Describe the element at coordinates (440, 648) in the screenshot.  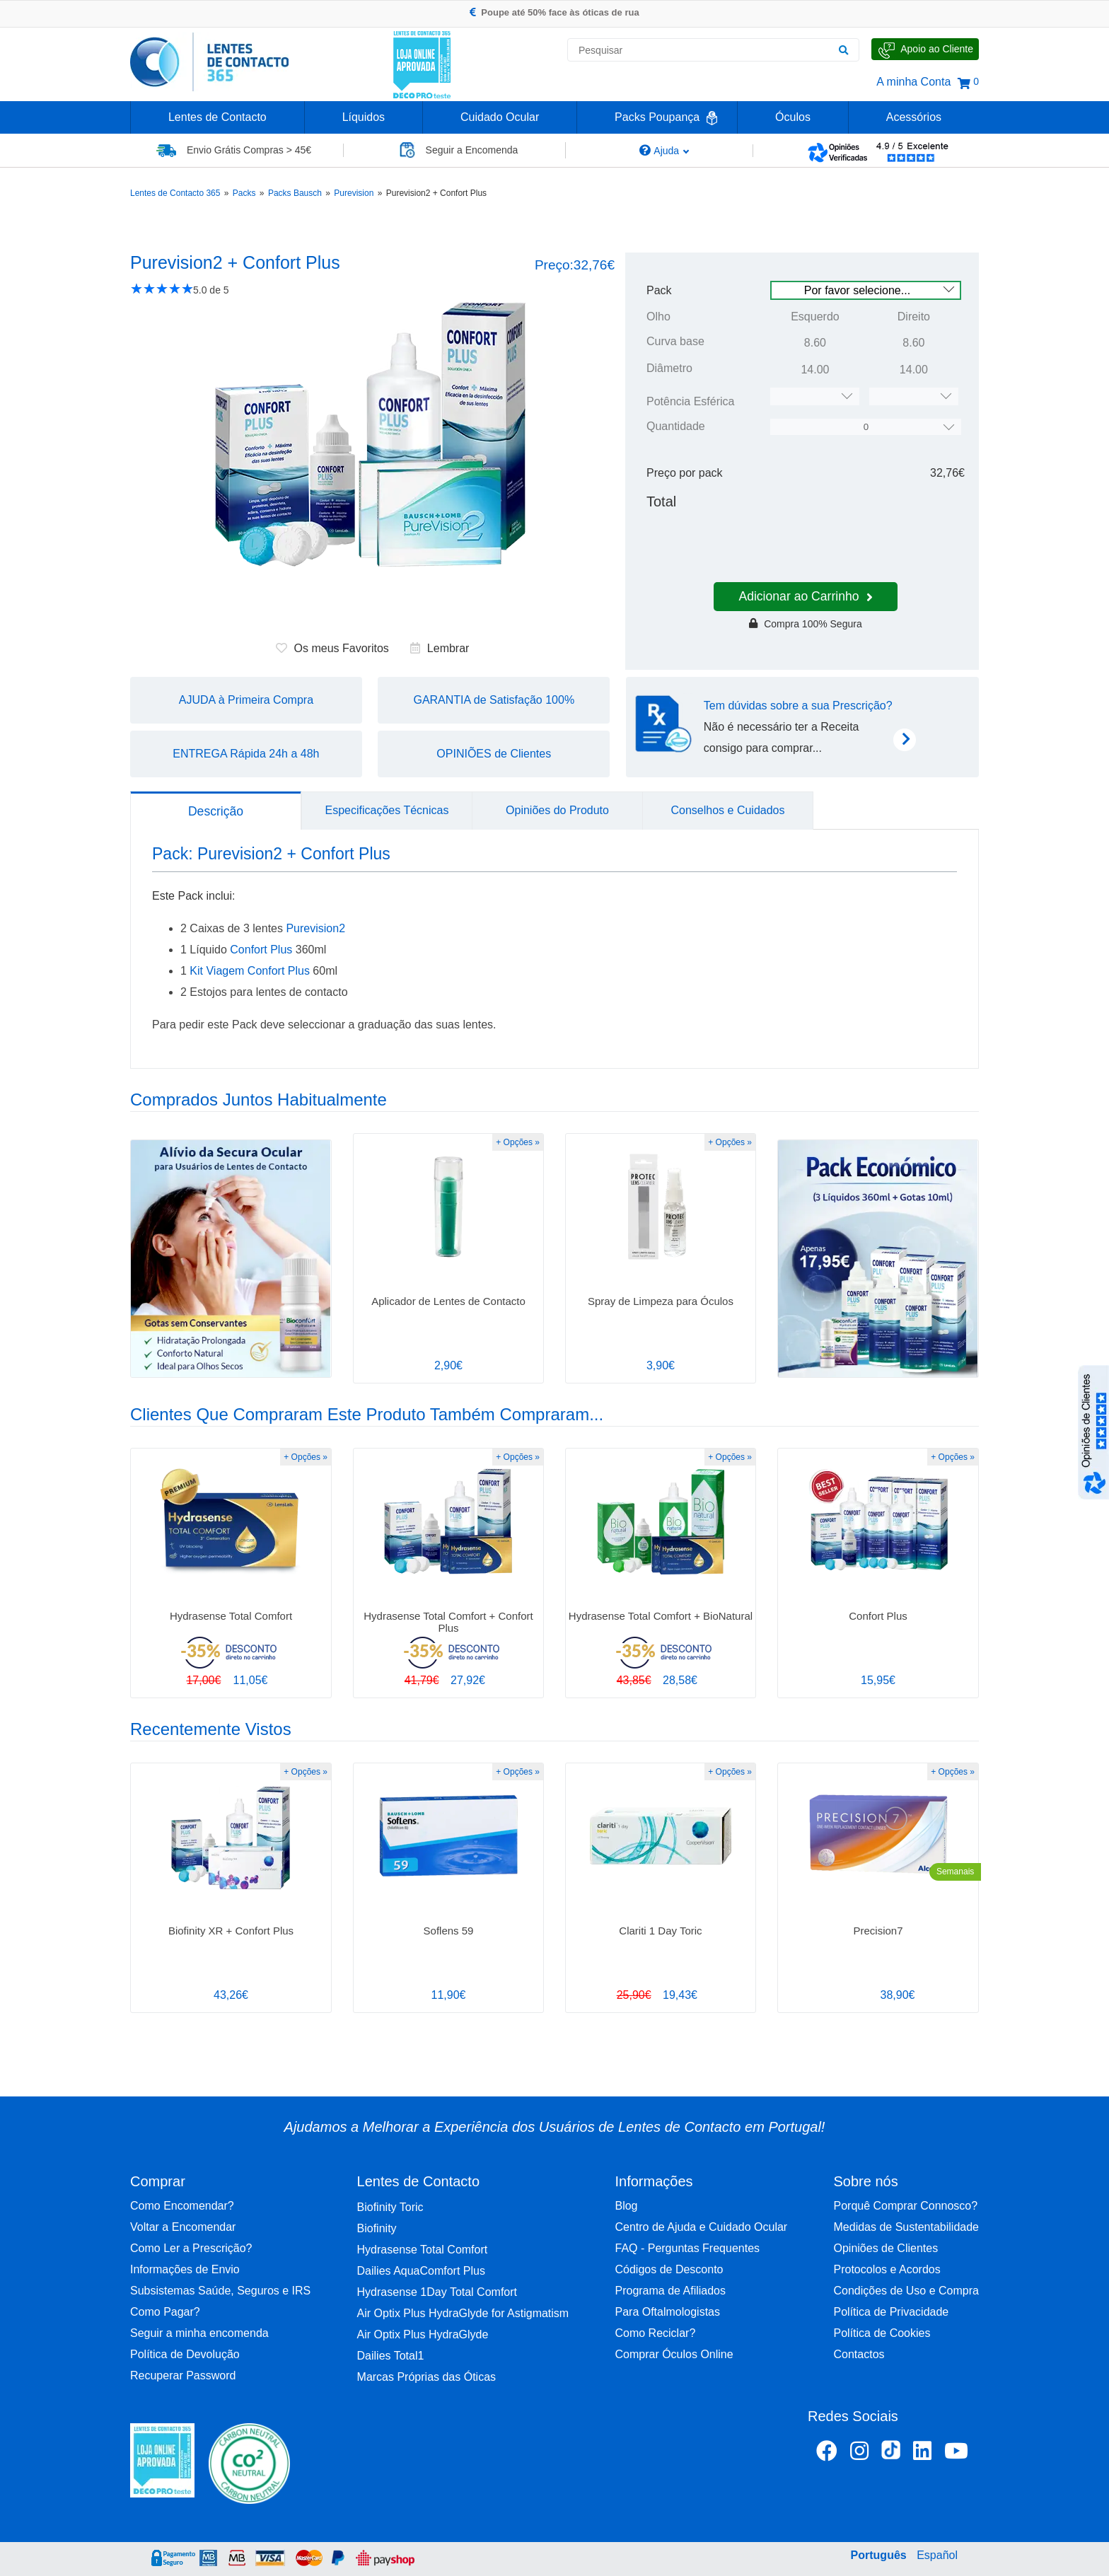
I see `Lembrar` at that location.